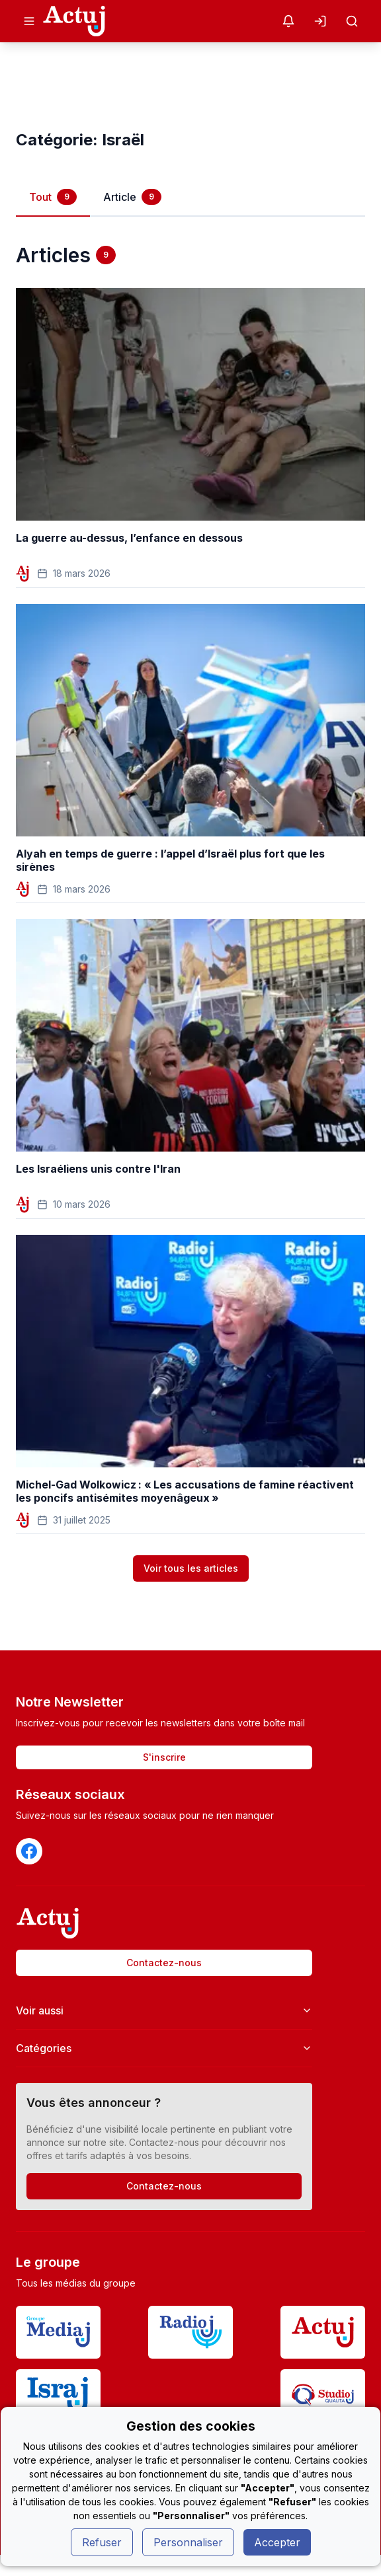  I want to click on S'inscrire, so click(164, 1757).